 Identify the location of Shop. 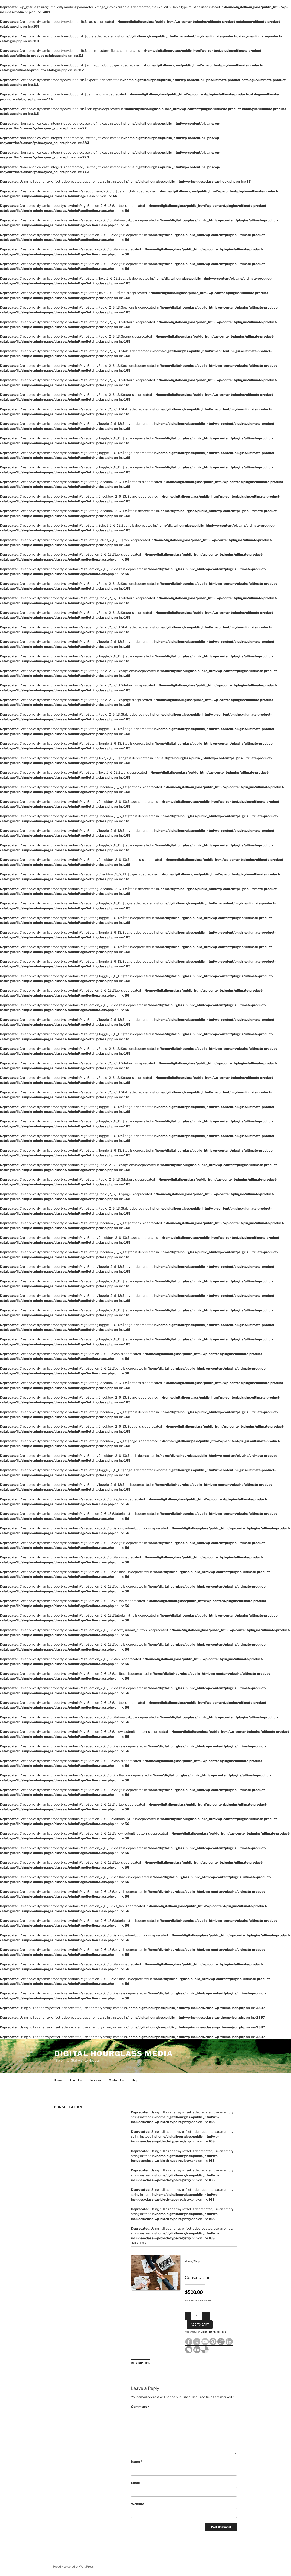
(134, 2080).